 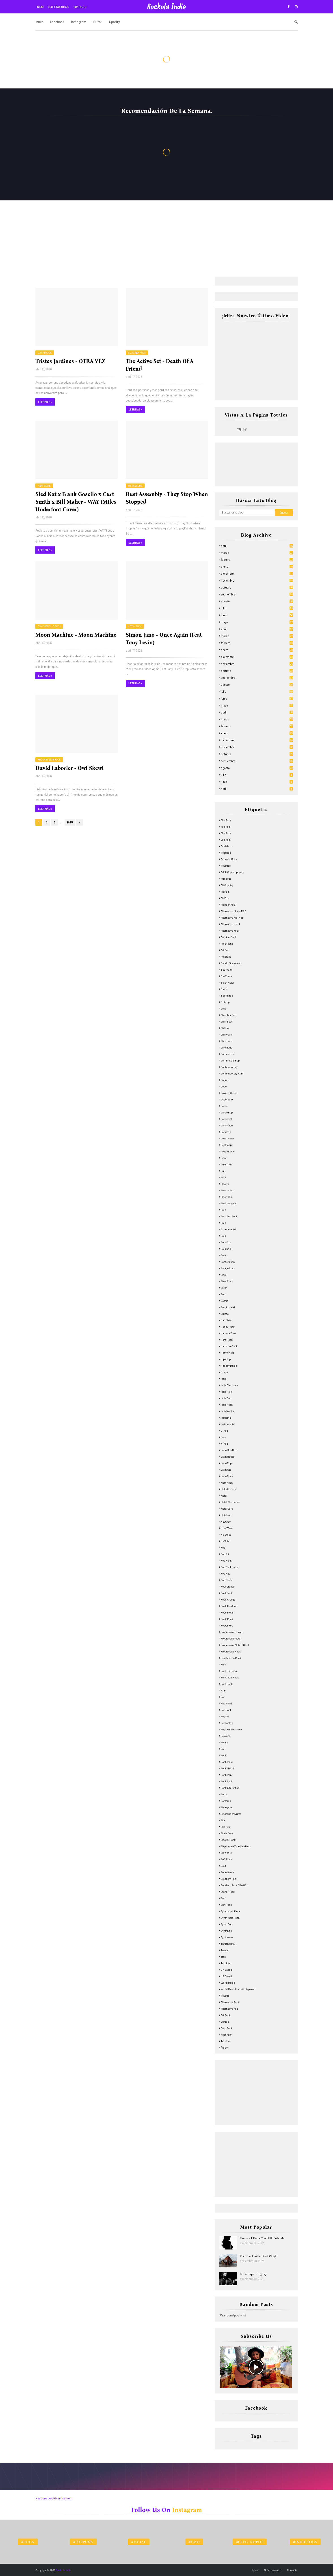 I want to click on Rap Metal, so click(x=226, y=1703).